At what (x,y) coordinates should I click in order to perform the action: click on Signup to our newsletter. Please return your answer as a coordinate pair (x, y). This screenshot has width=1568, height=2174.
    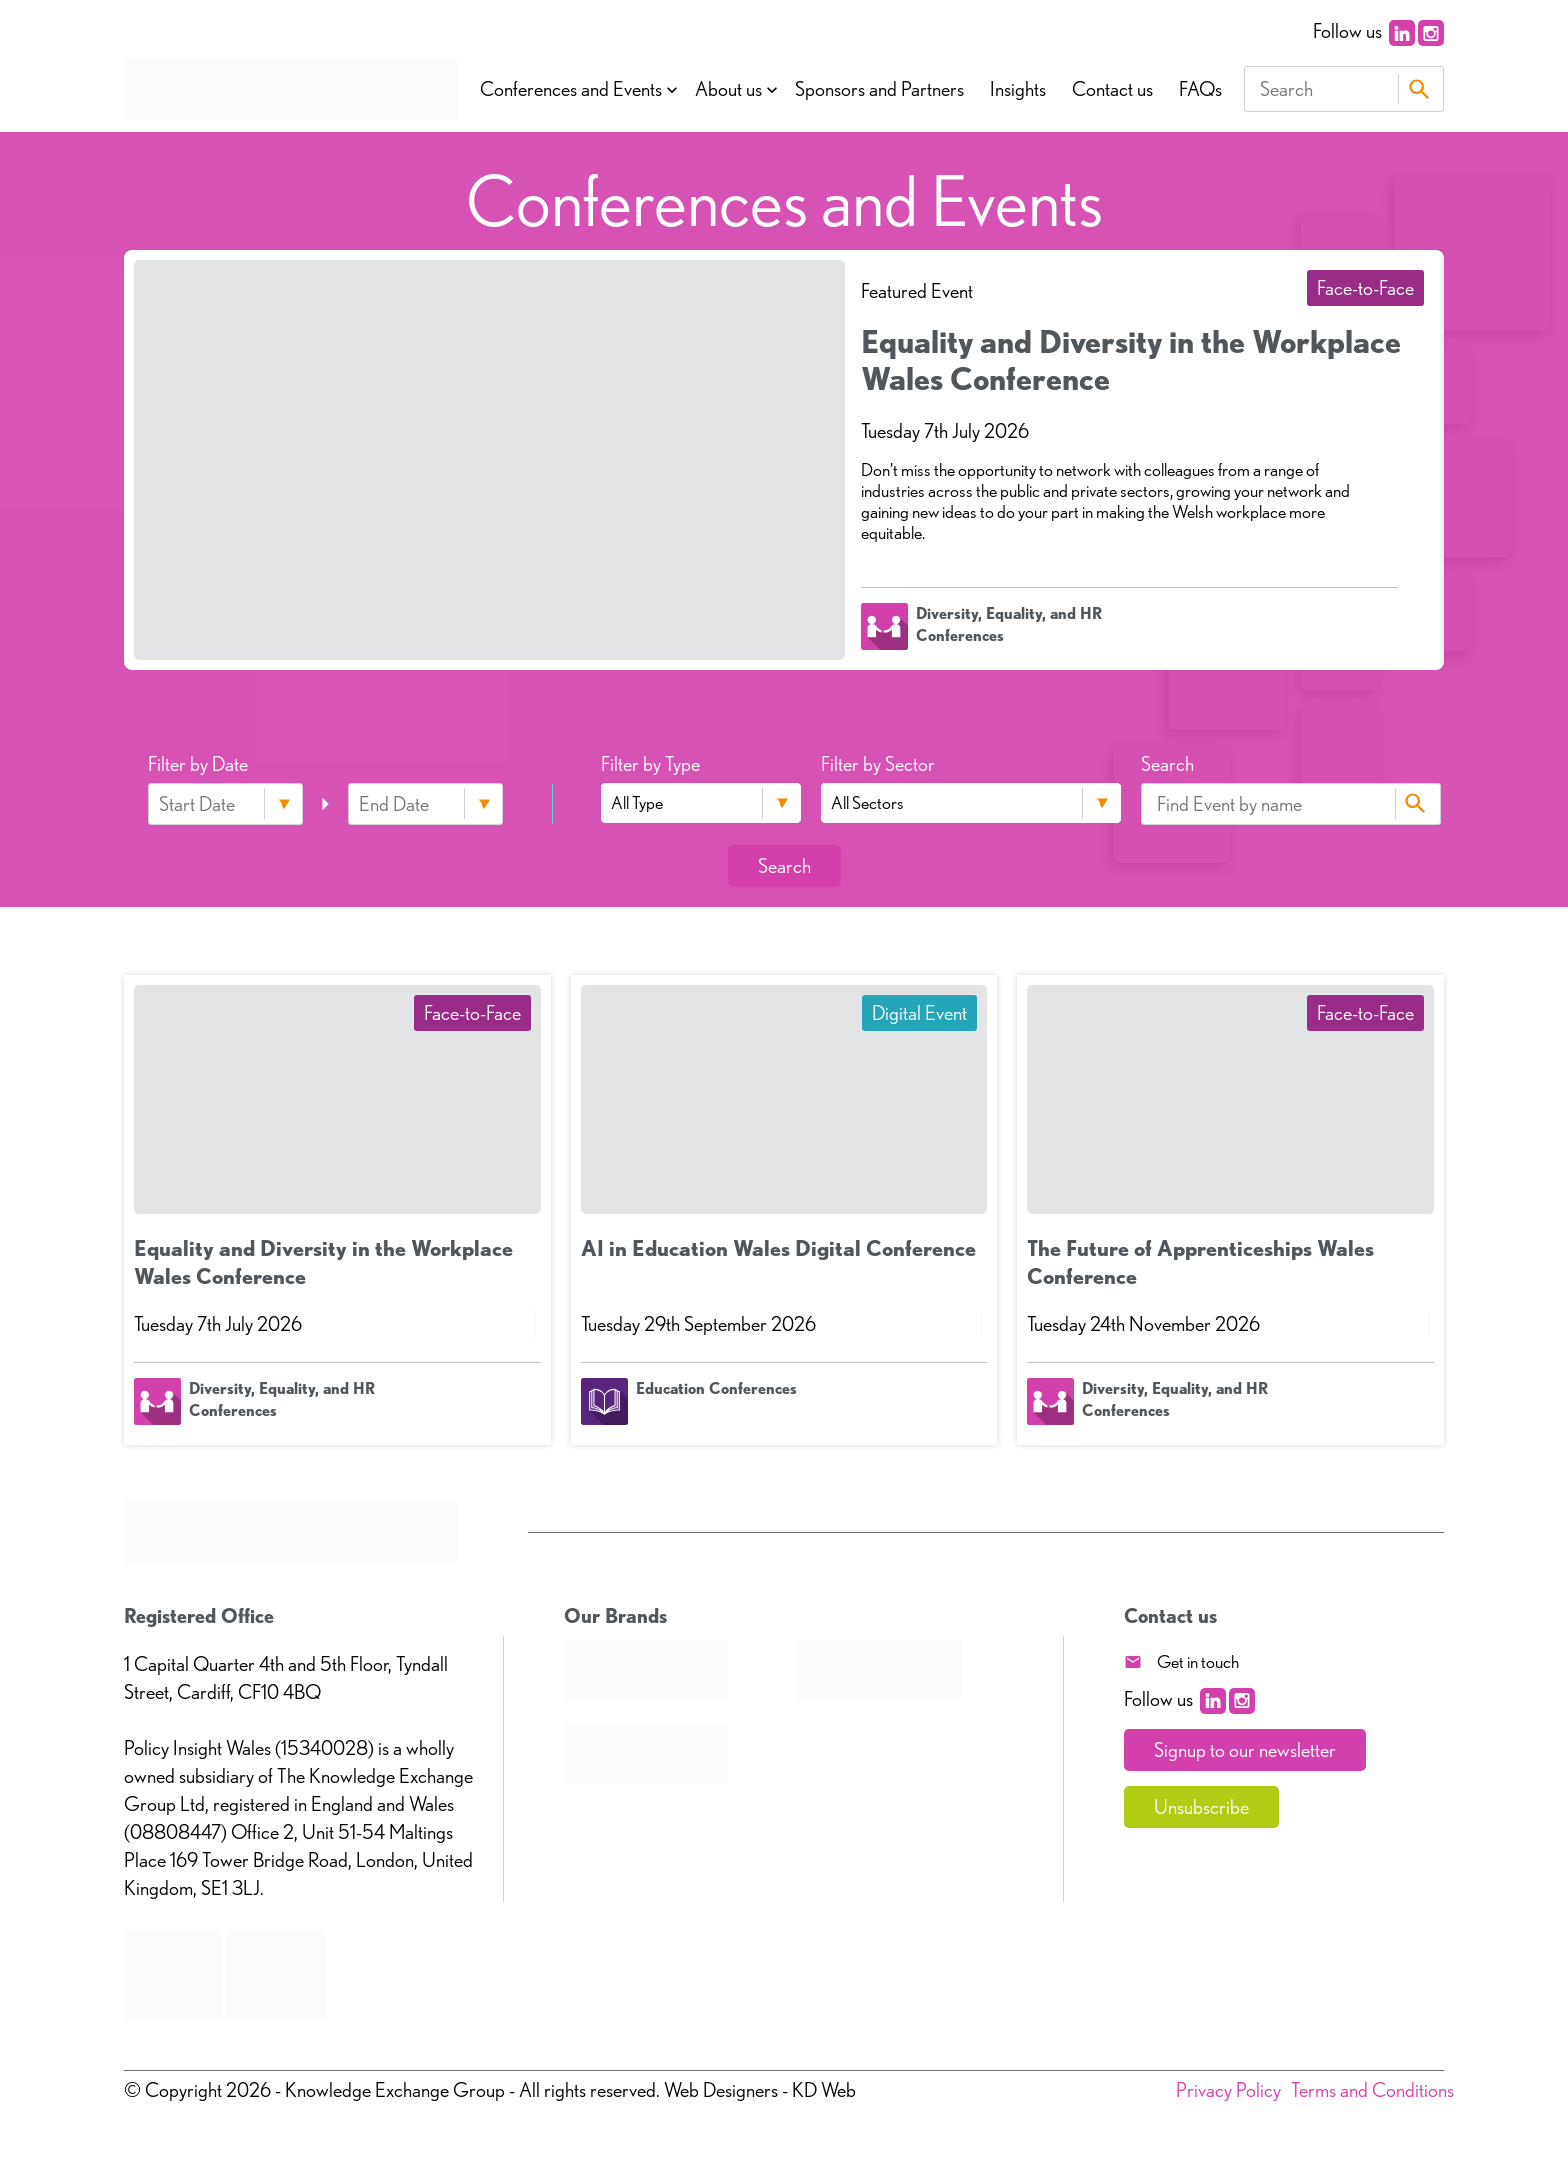
    Looking at the image, I should click on (1245, 1750).